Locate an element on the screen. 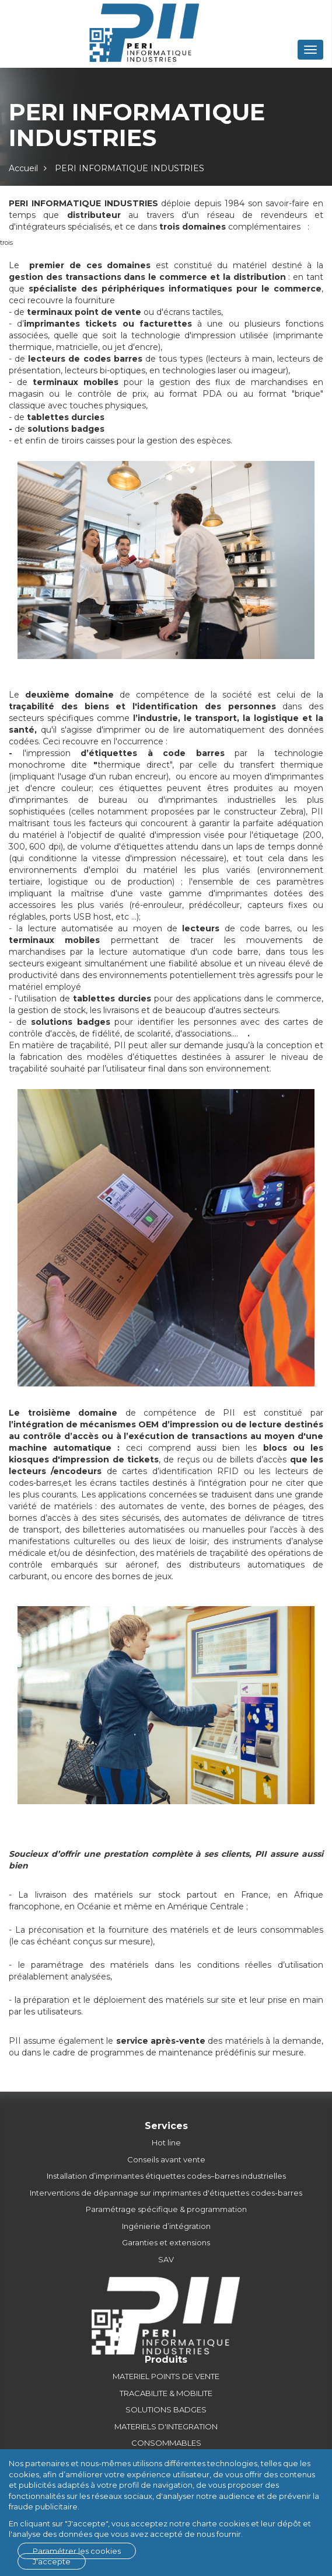 The height and width of the screenshot is (2576, 332). TRACABILITE & MOBILITE is located at coordinates (166, 2393).